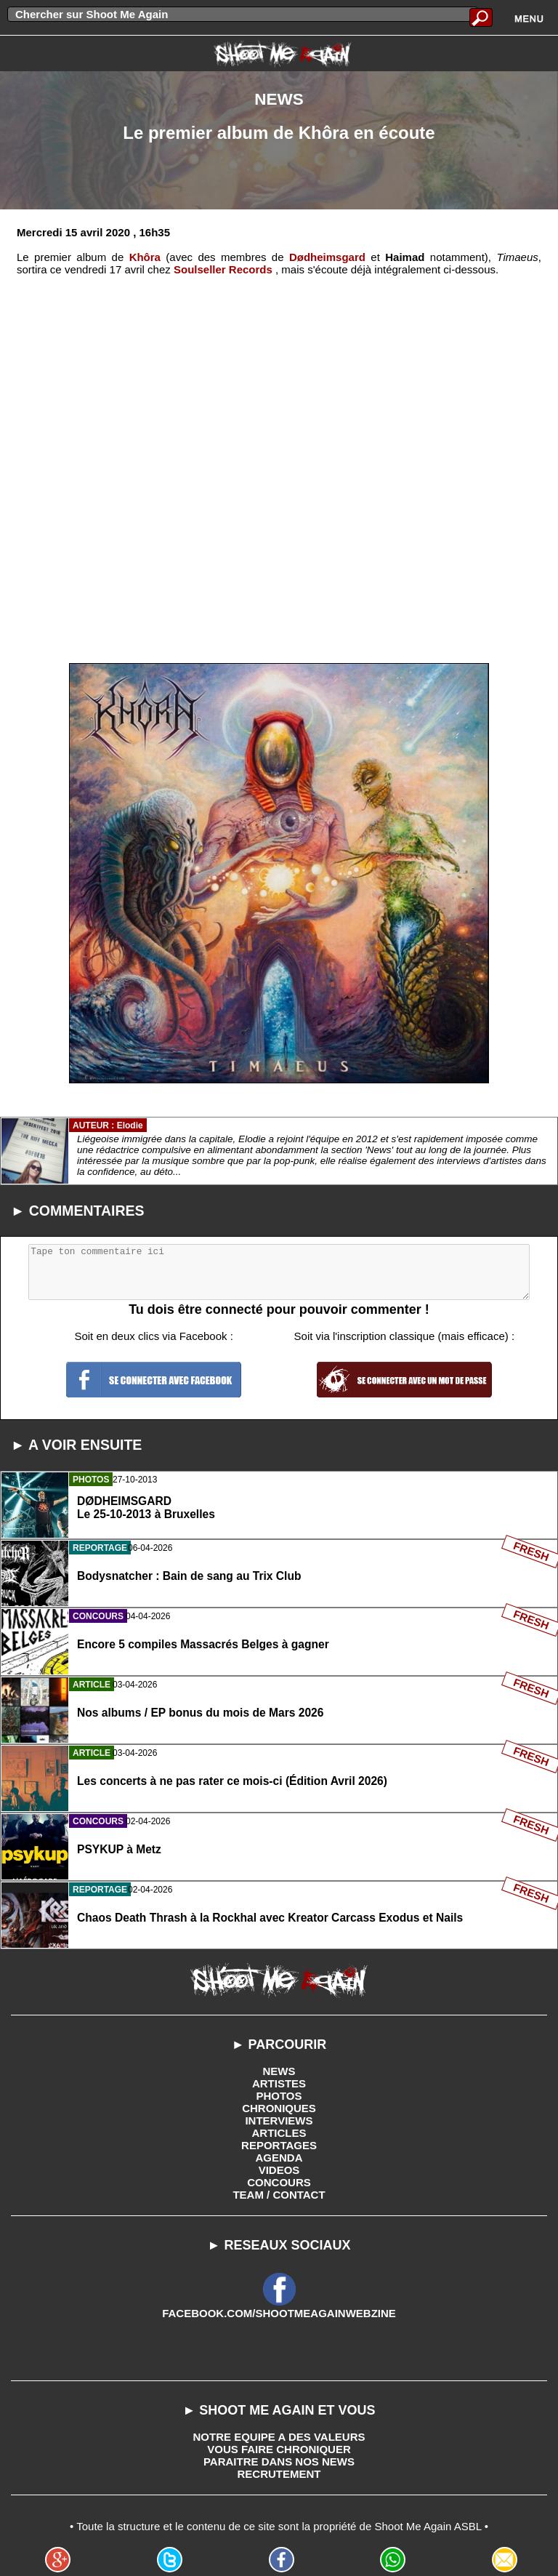 The width and height of the screenshot is (558, 2576). Describe the element at coordinates (279, 2182) in the screenshot. I see `CONCOURS` at that location.